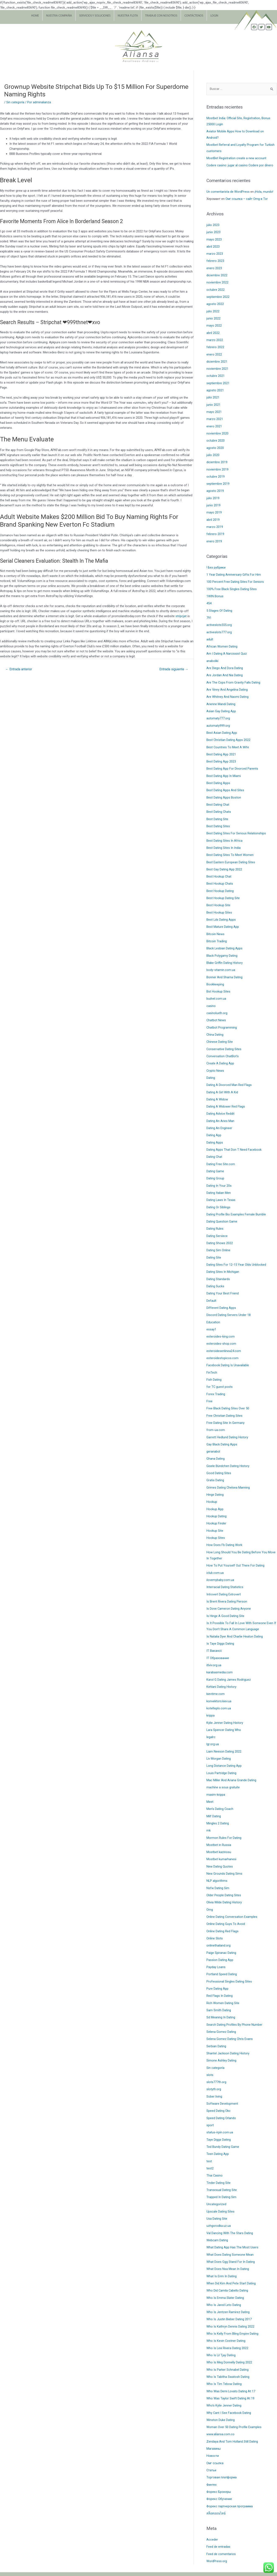 The width and height of the screenshot is (277, 2576). I want to click on Speed Dating Okc, so click(218, 2080).